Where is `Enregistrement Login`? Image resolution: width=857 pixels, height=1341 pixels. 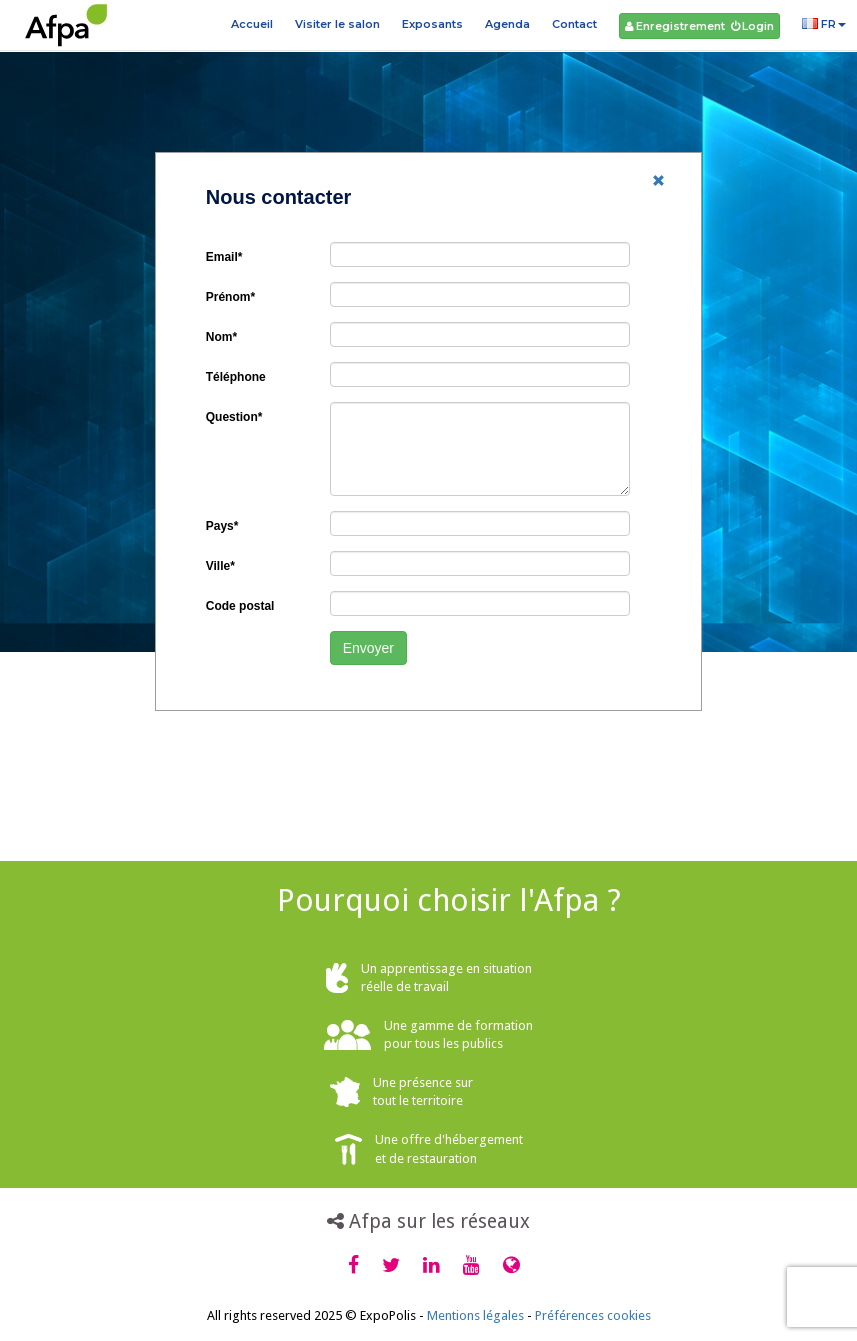
Enregistrement Login is located at coordinates (699, 26).